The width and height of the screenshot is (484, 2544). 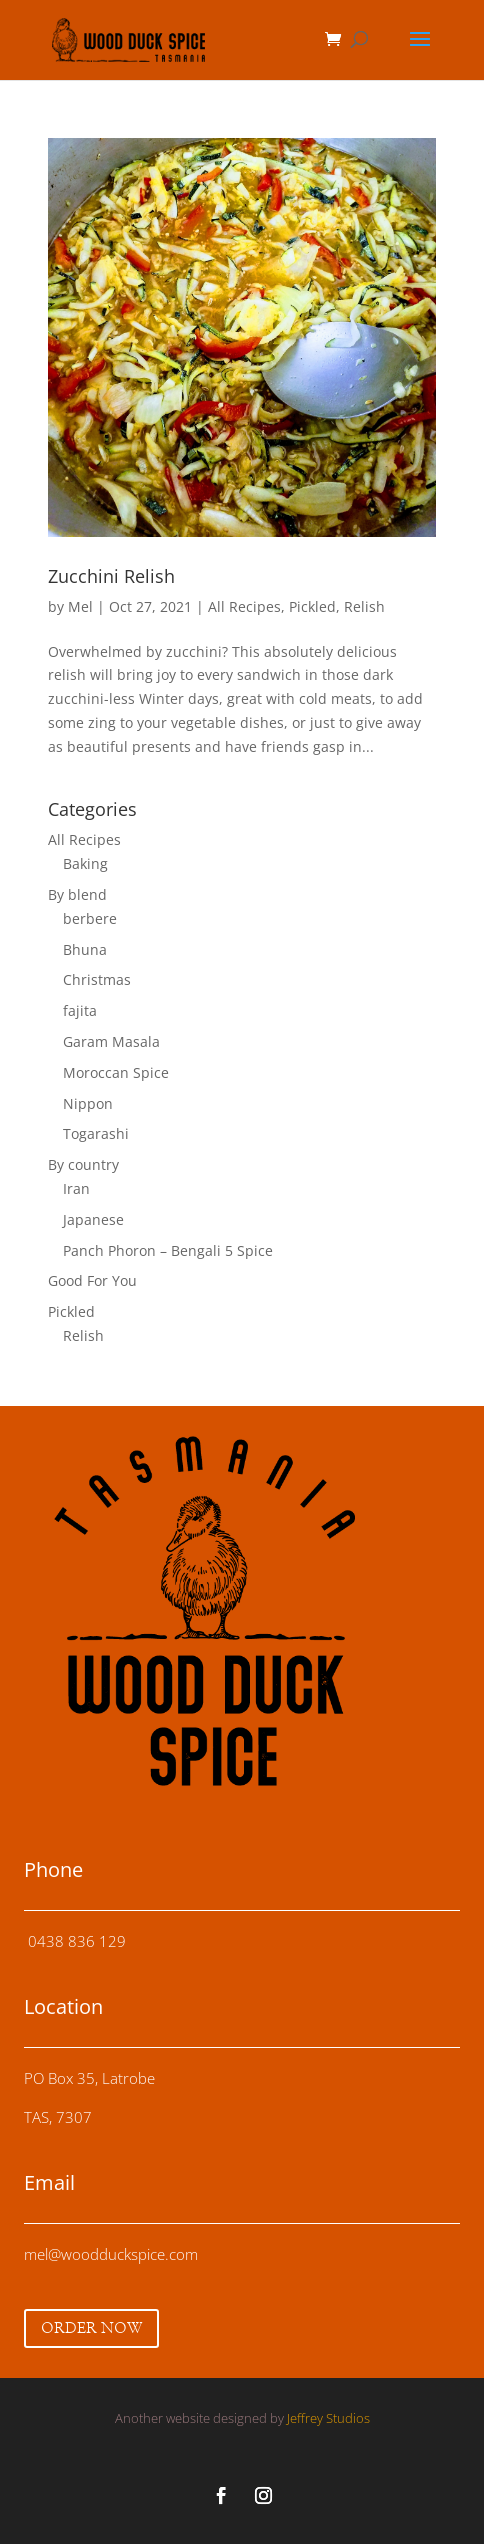 What do you see at coordinates (80, 1010) in the screenshot?
I see `fajita` at bounding box center [80, 1010].